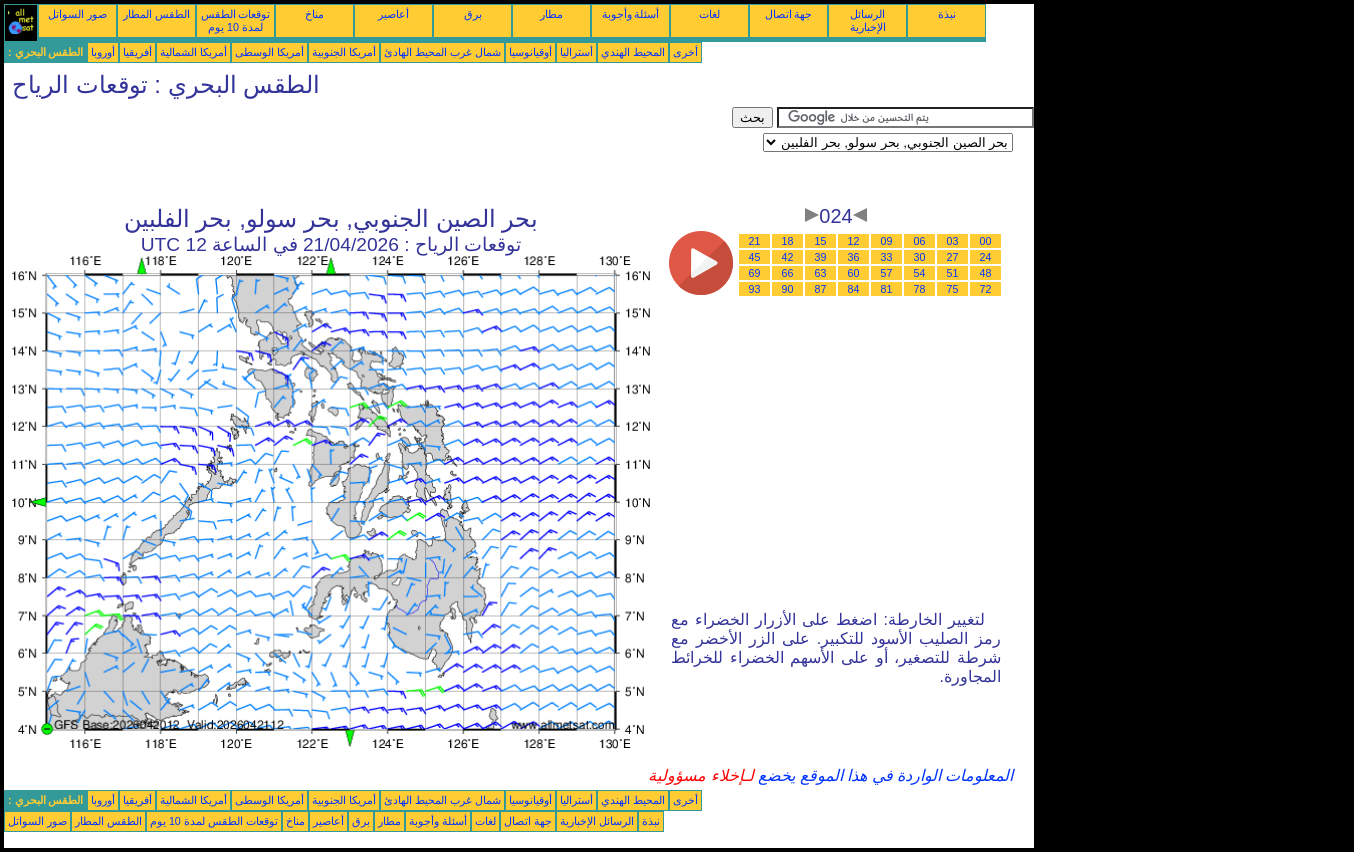 Image resolution: width=1354 pixels, height=852 pixels. I want to click on 00, so click(986, 241).